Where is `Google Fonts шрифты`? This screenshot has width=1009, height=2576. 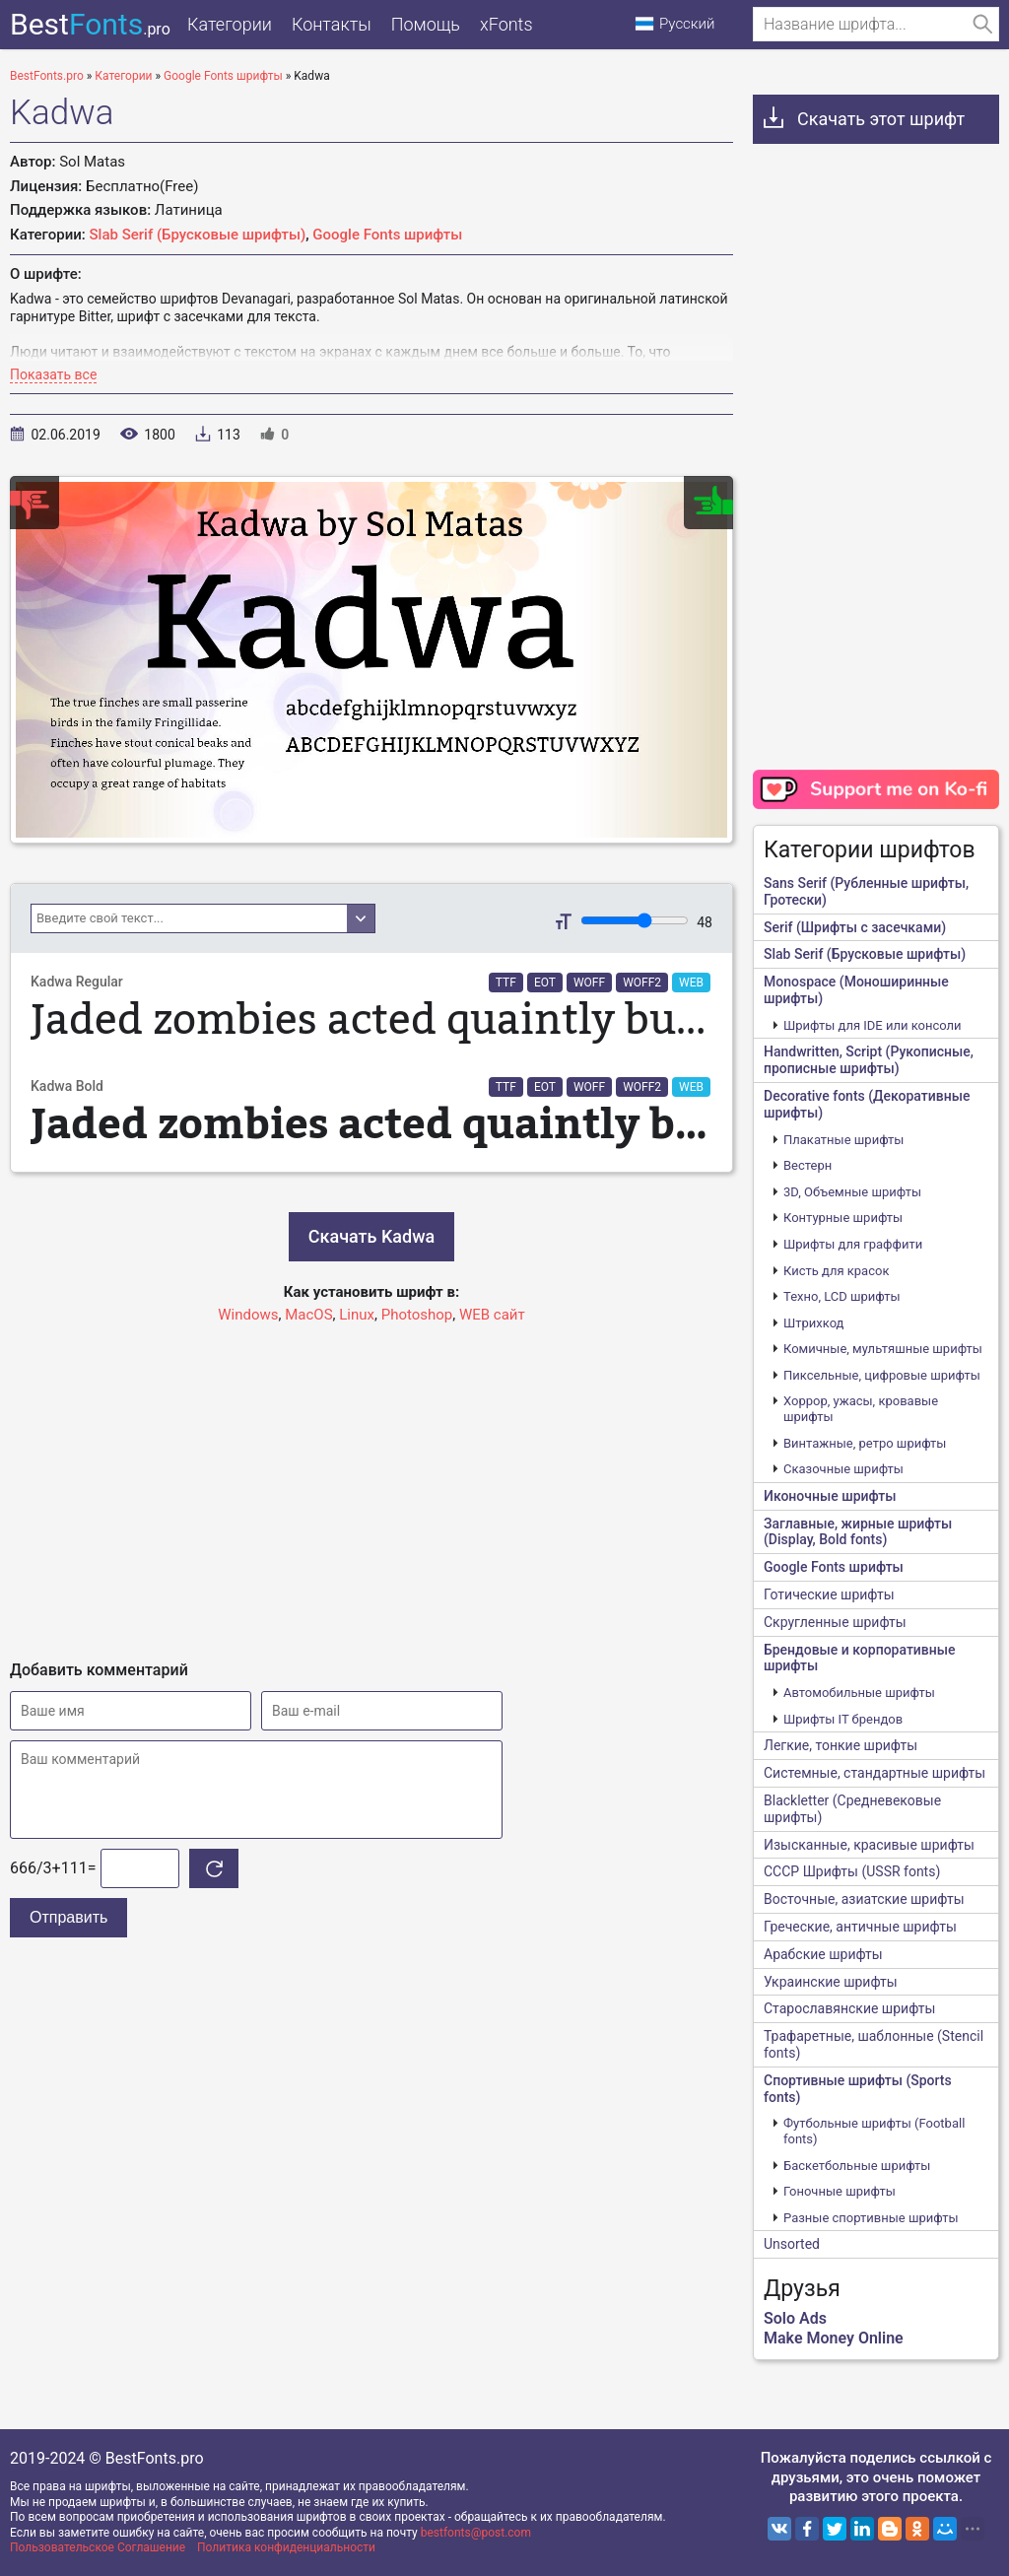
Google Fonts шрифты is located at coordinates (387, 234).